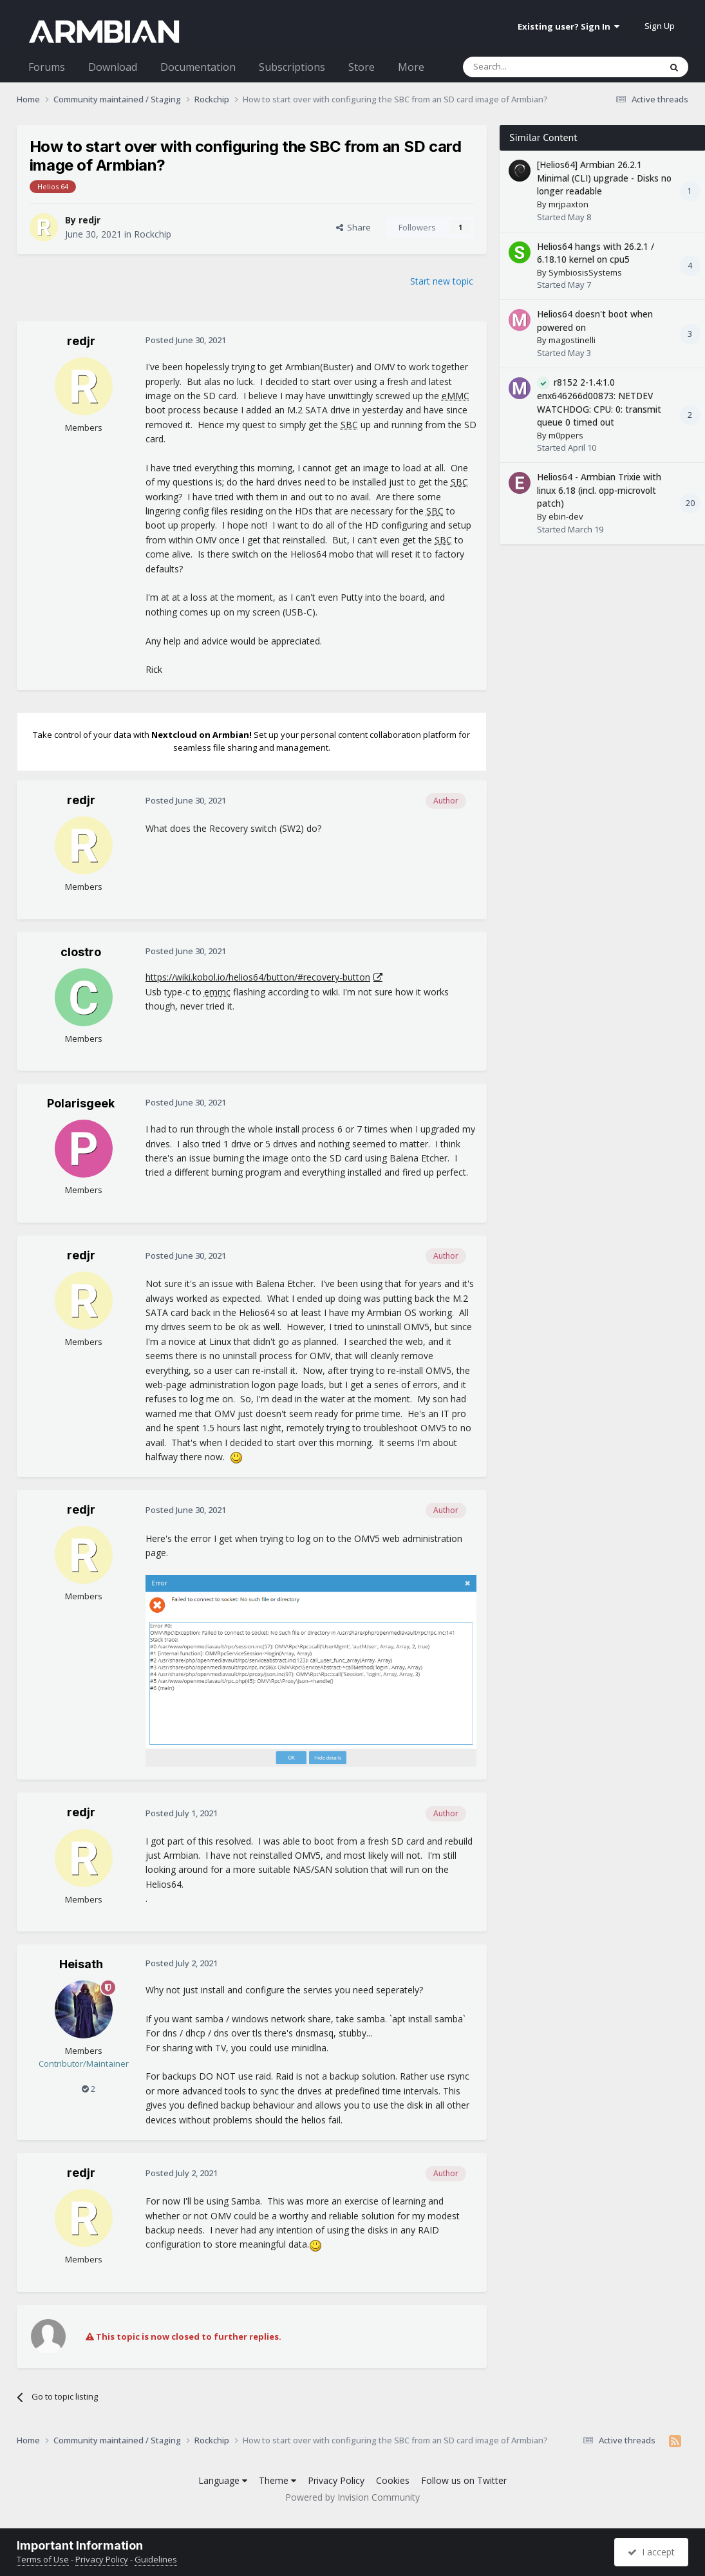  Describe the element at coordinates (599, 490) in the screenshot. I see `Helios64 - Armbian Trixie with linux 6.18 (incl. opp-microvolt patch)` at that location.